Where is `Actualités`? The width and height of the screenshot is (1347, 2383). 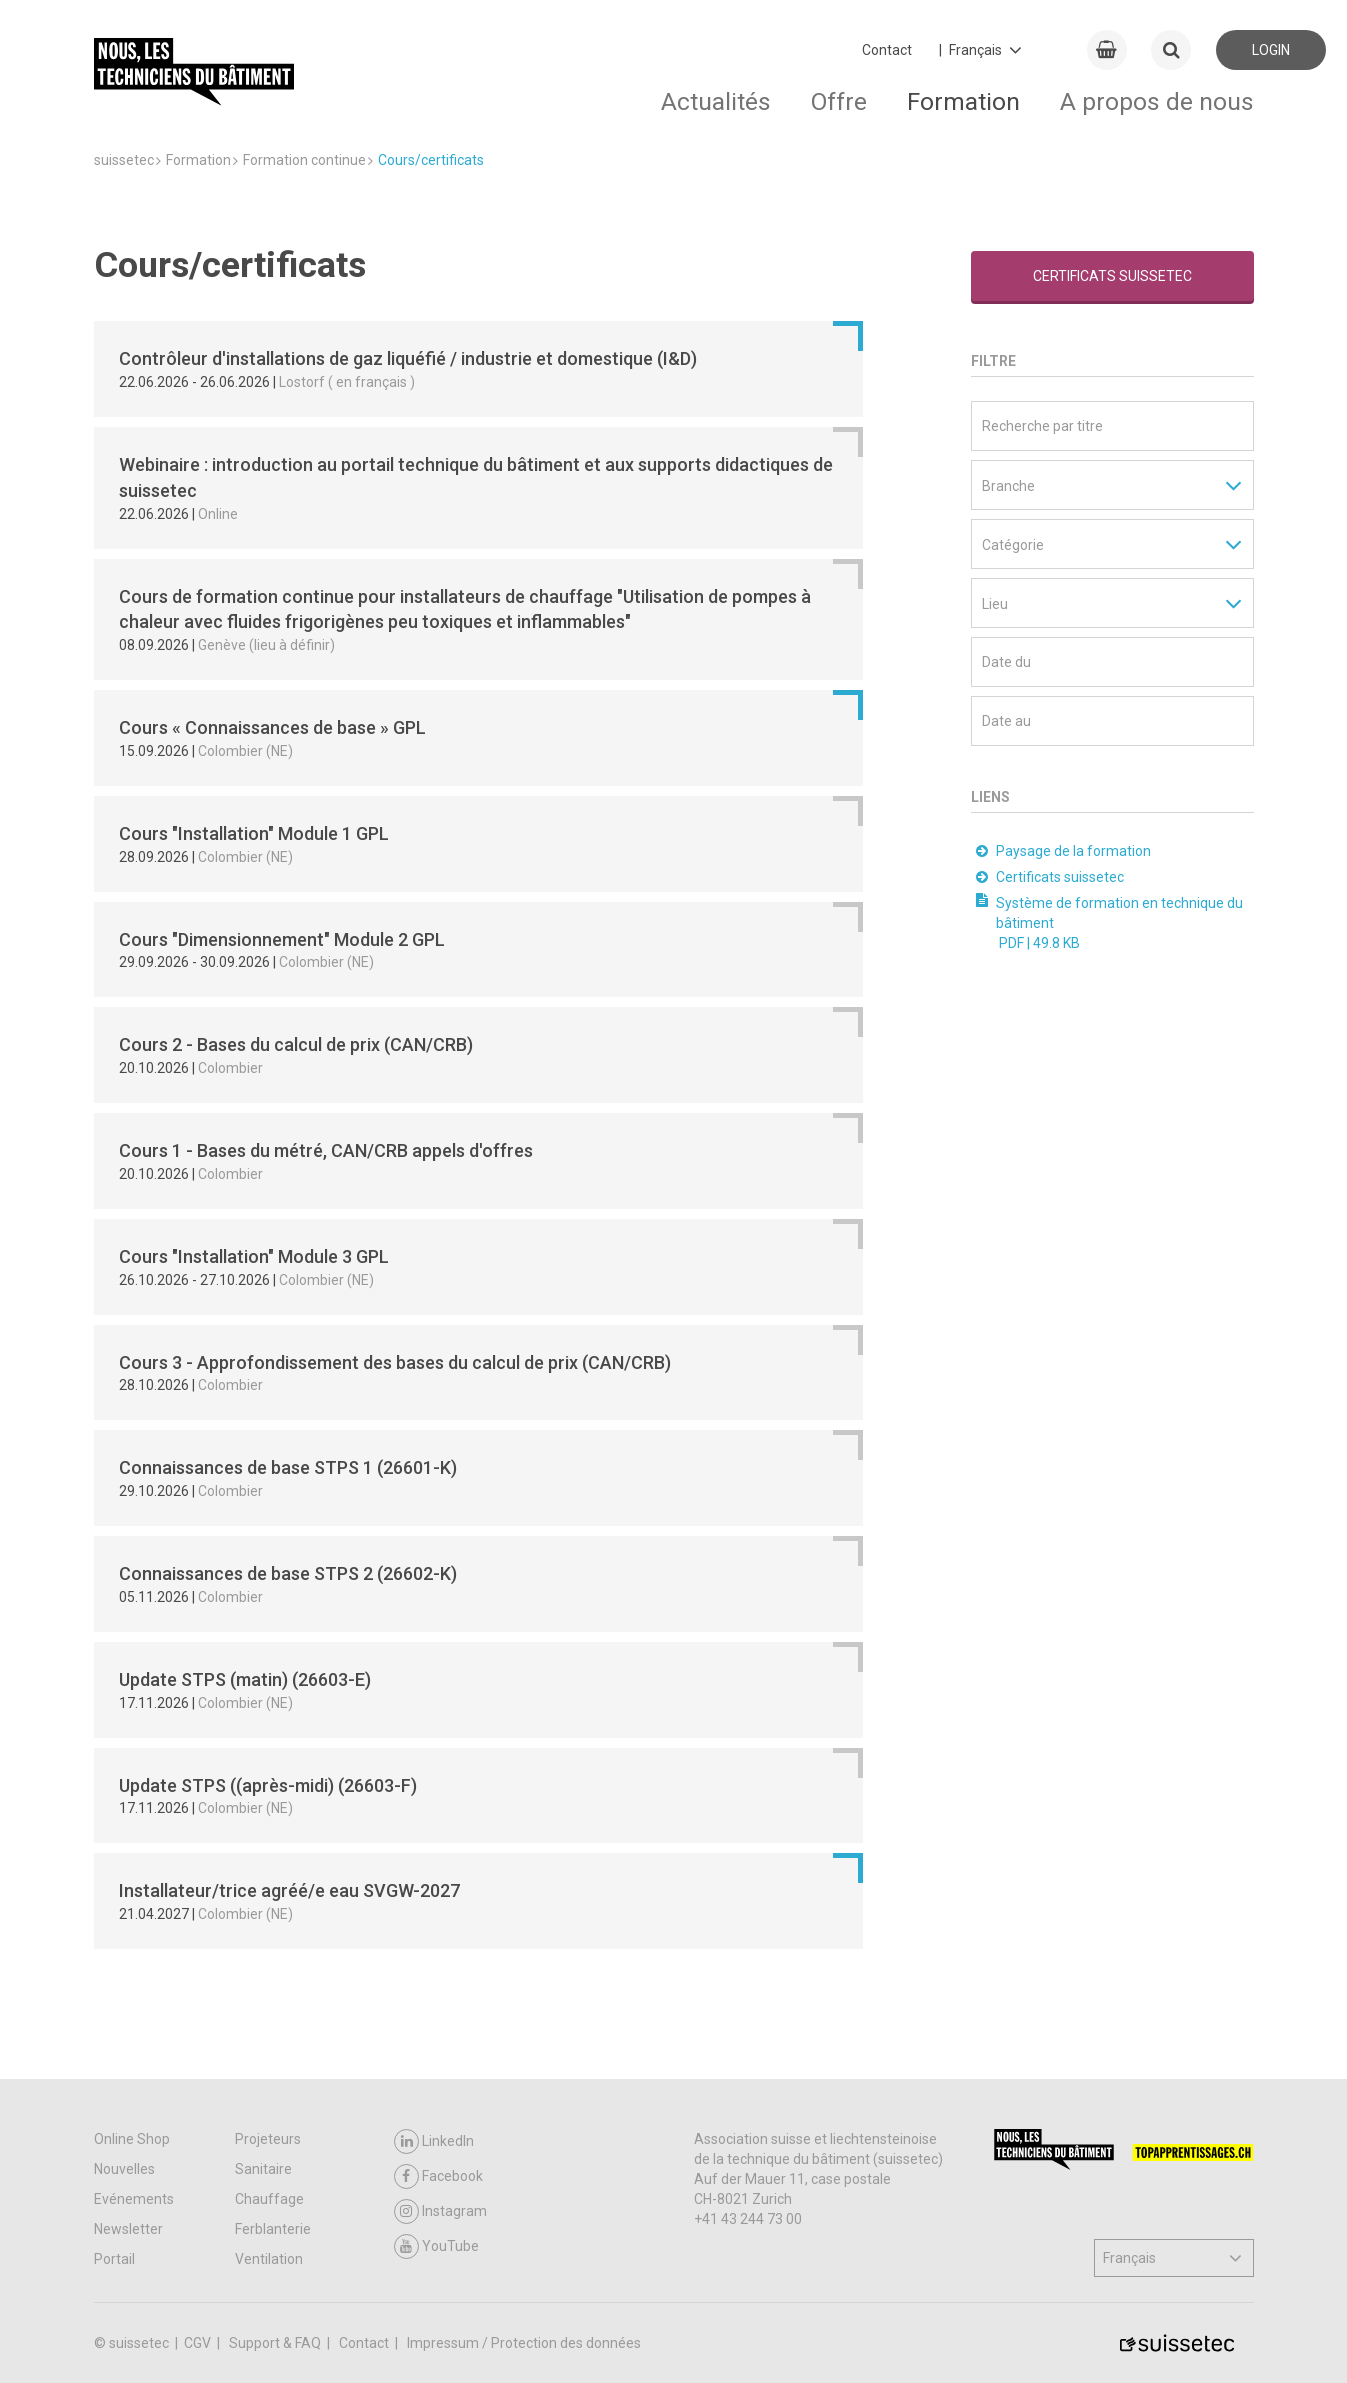 Actualités is located at coordinates (716, 101).